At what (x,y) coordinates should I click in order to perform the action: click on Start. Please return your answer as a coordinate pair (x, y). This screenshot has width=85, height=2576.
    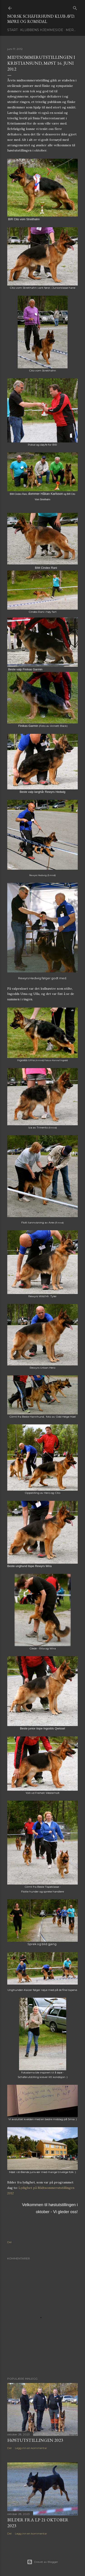
    Looking at the image, I should click on (12, 30).